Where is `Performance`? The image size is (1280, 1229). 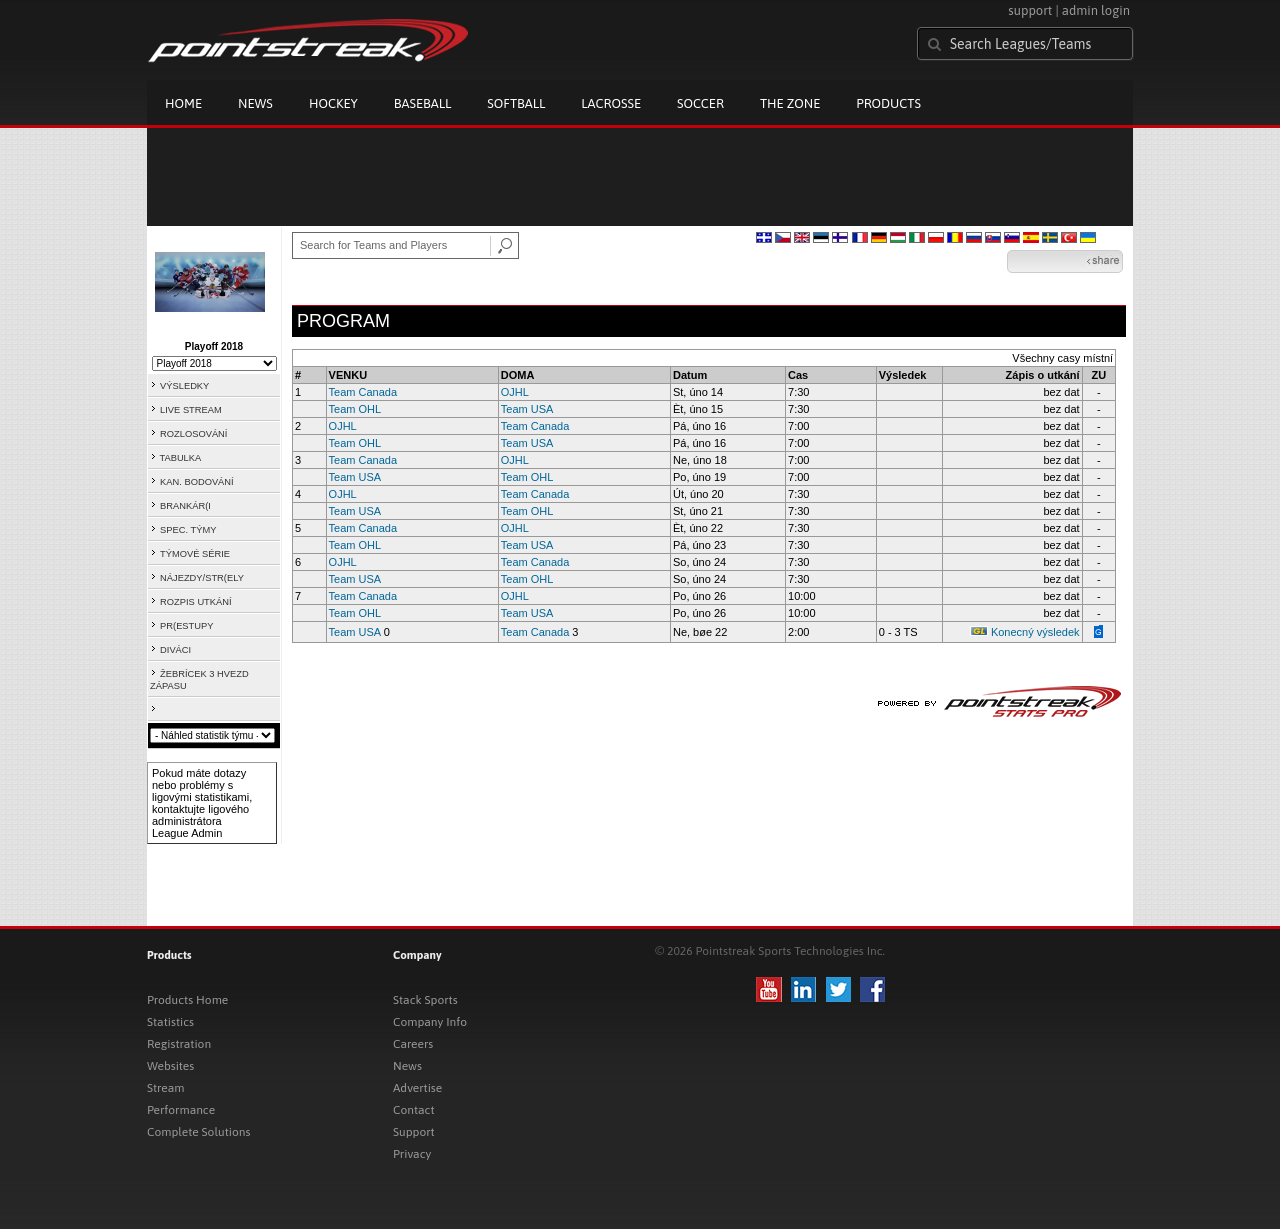 Performance is located at coordinates (181, 1110).